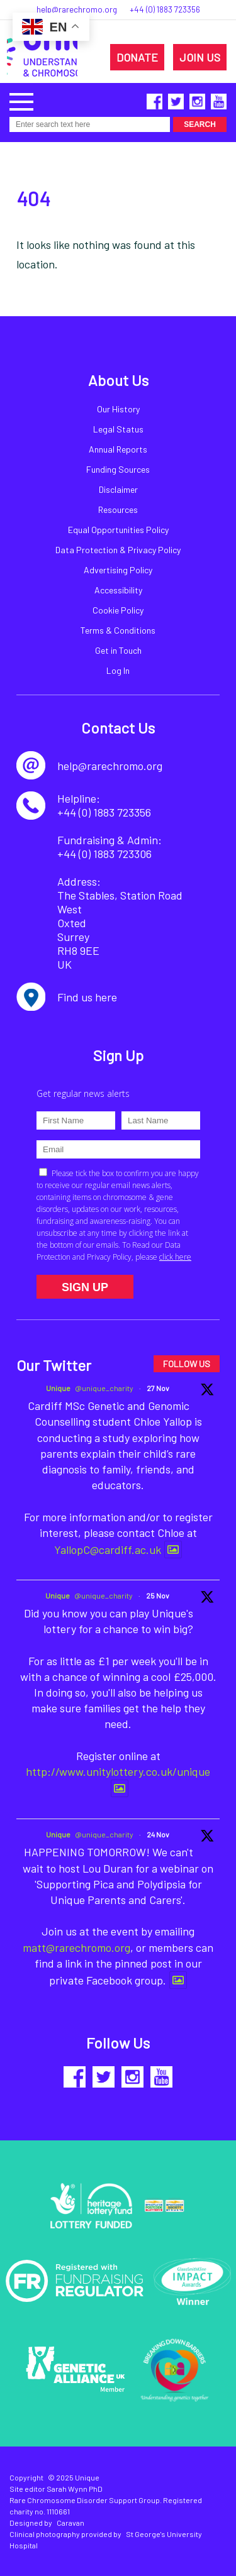 This screenshot has width=236, height=2576. I want to click on Log In, so click(118, 670).